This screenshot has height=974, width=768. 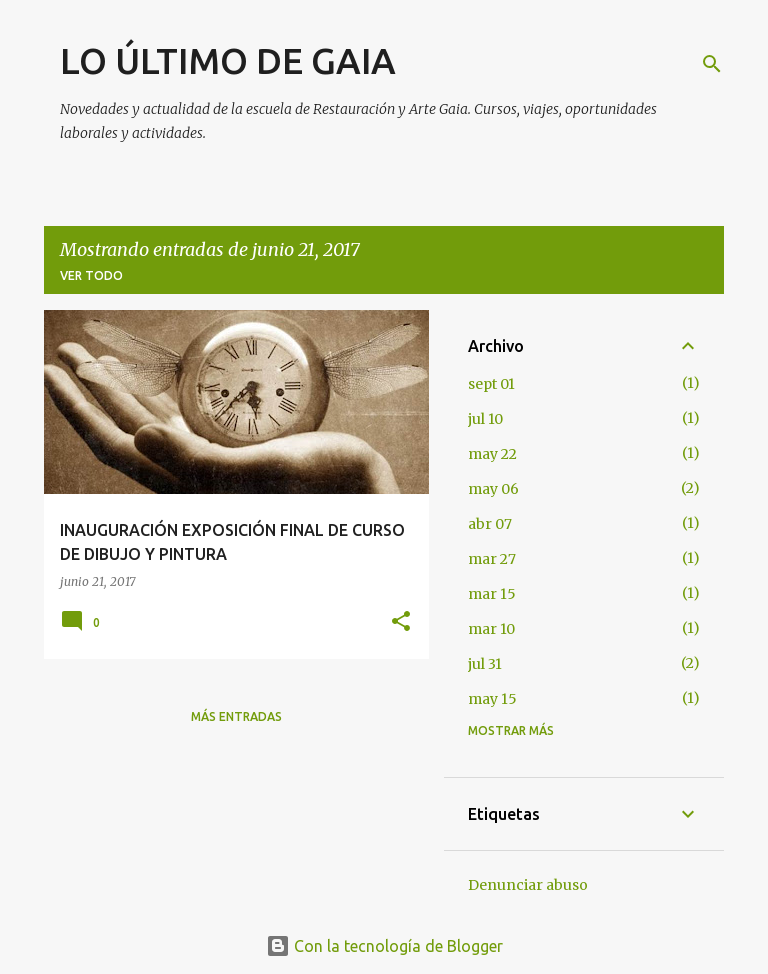 I want to click on may 22, so click(x=492, y=454).